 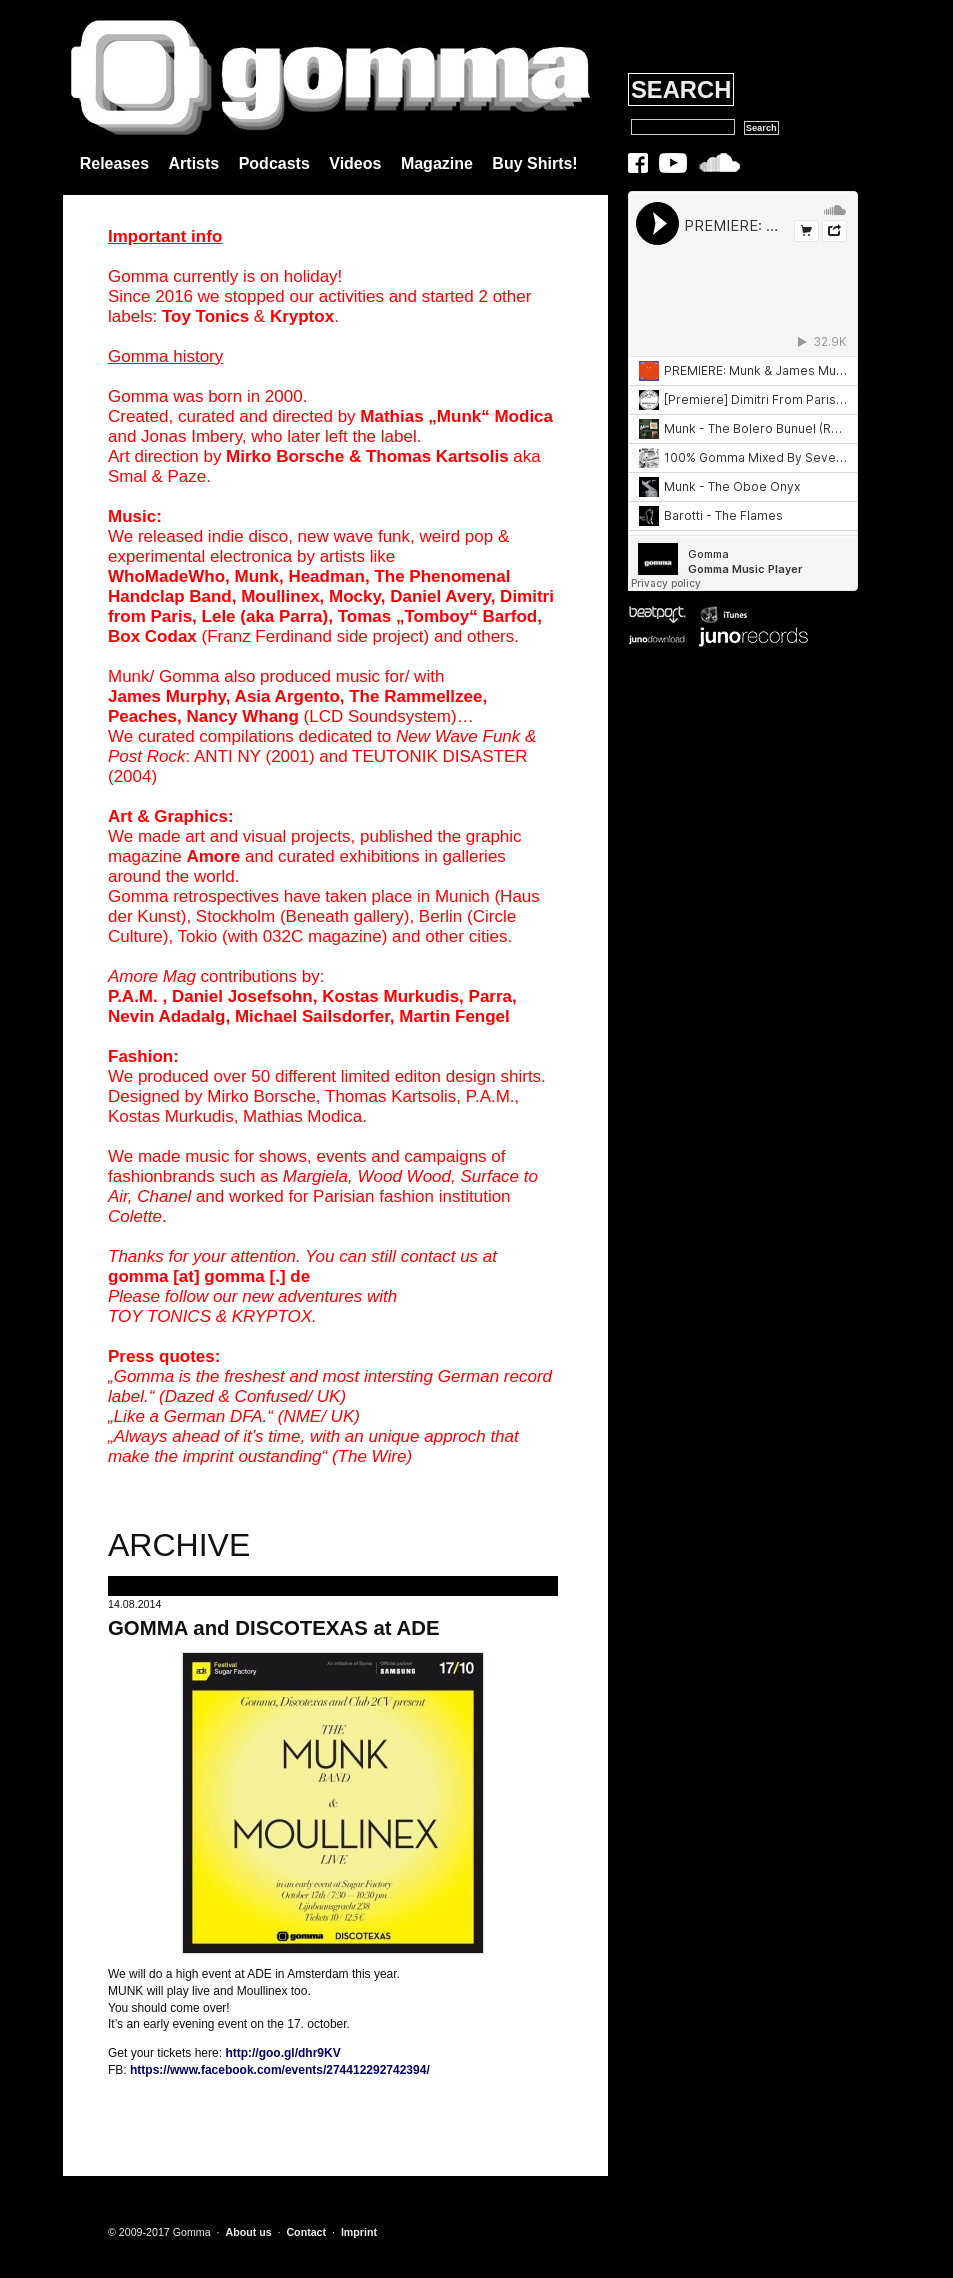 What do you see at coordinates (274, 163) in the screenshot?
I see `Podcasts` at bounding box center [274, 163].